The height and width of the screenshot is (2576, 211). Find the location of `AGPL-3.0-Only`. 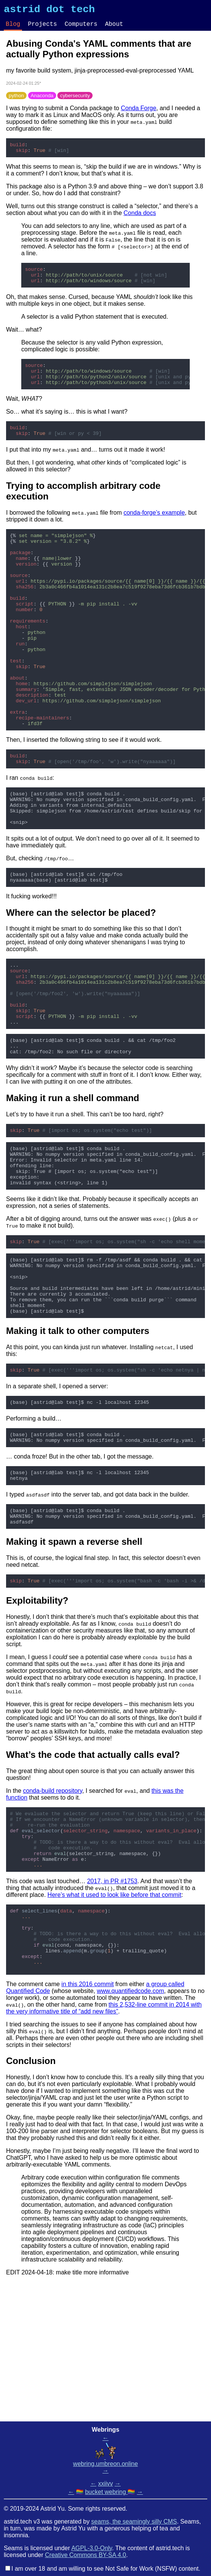

AGPL-3.0-Only is located at coordinates (91, 2548).